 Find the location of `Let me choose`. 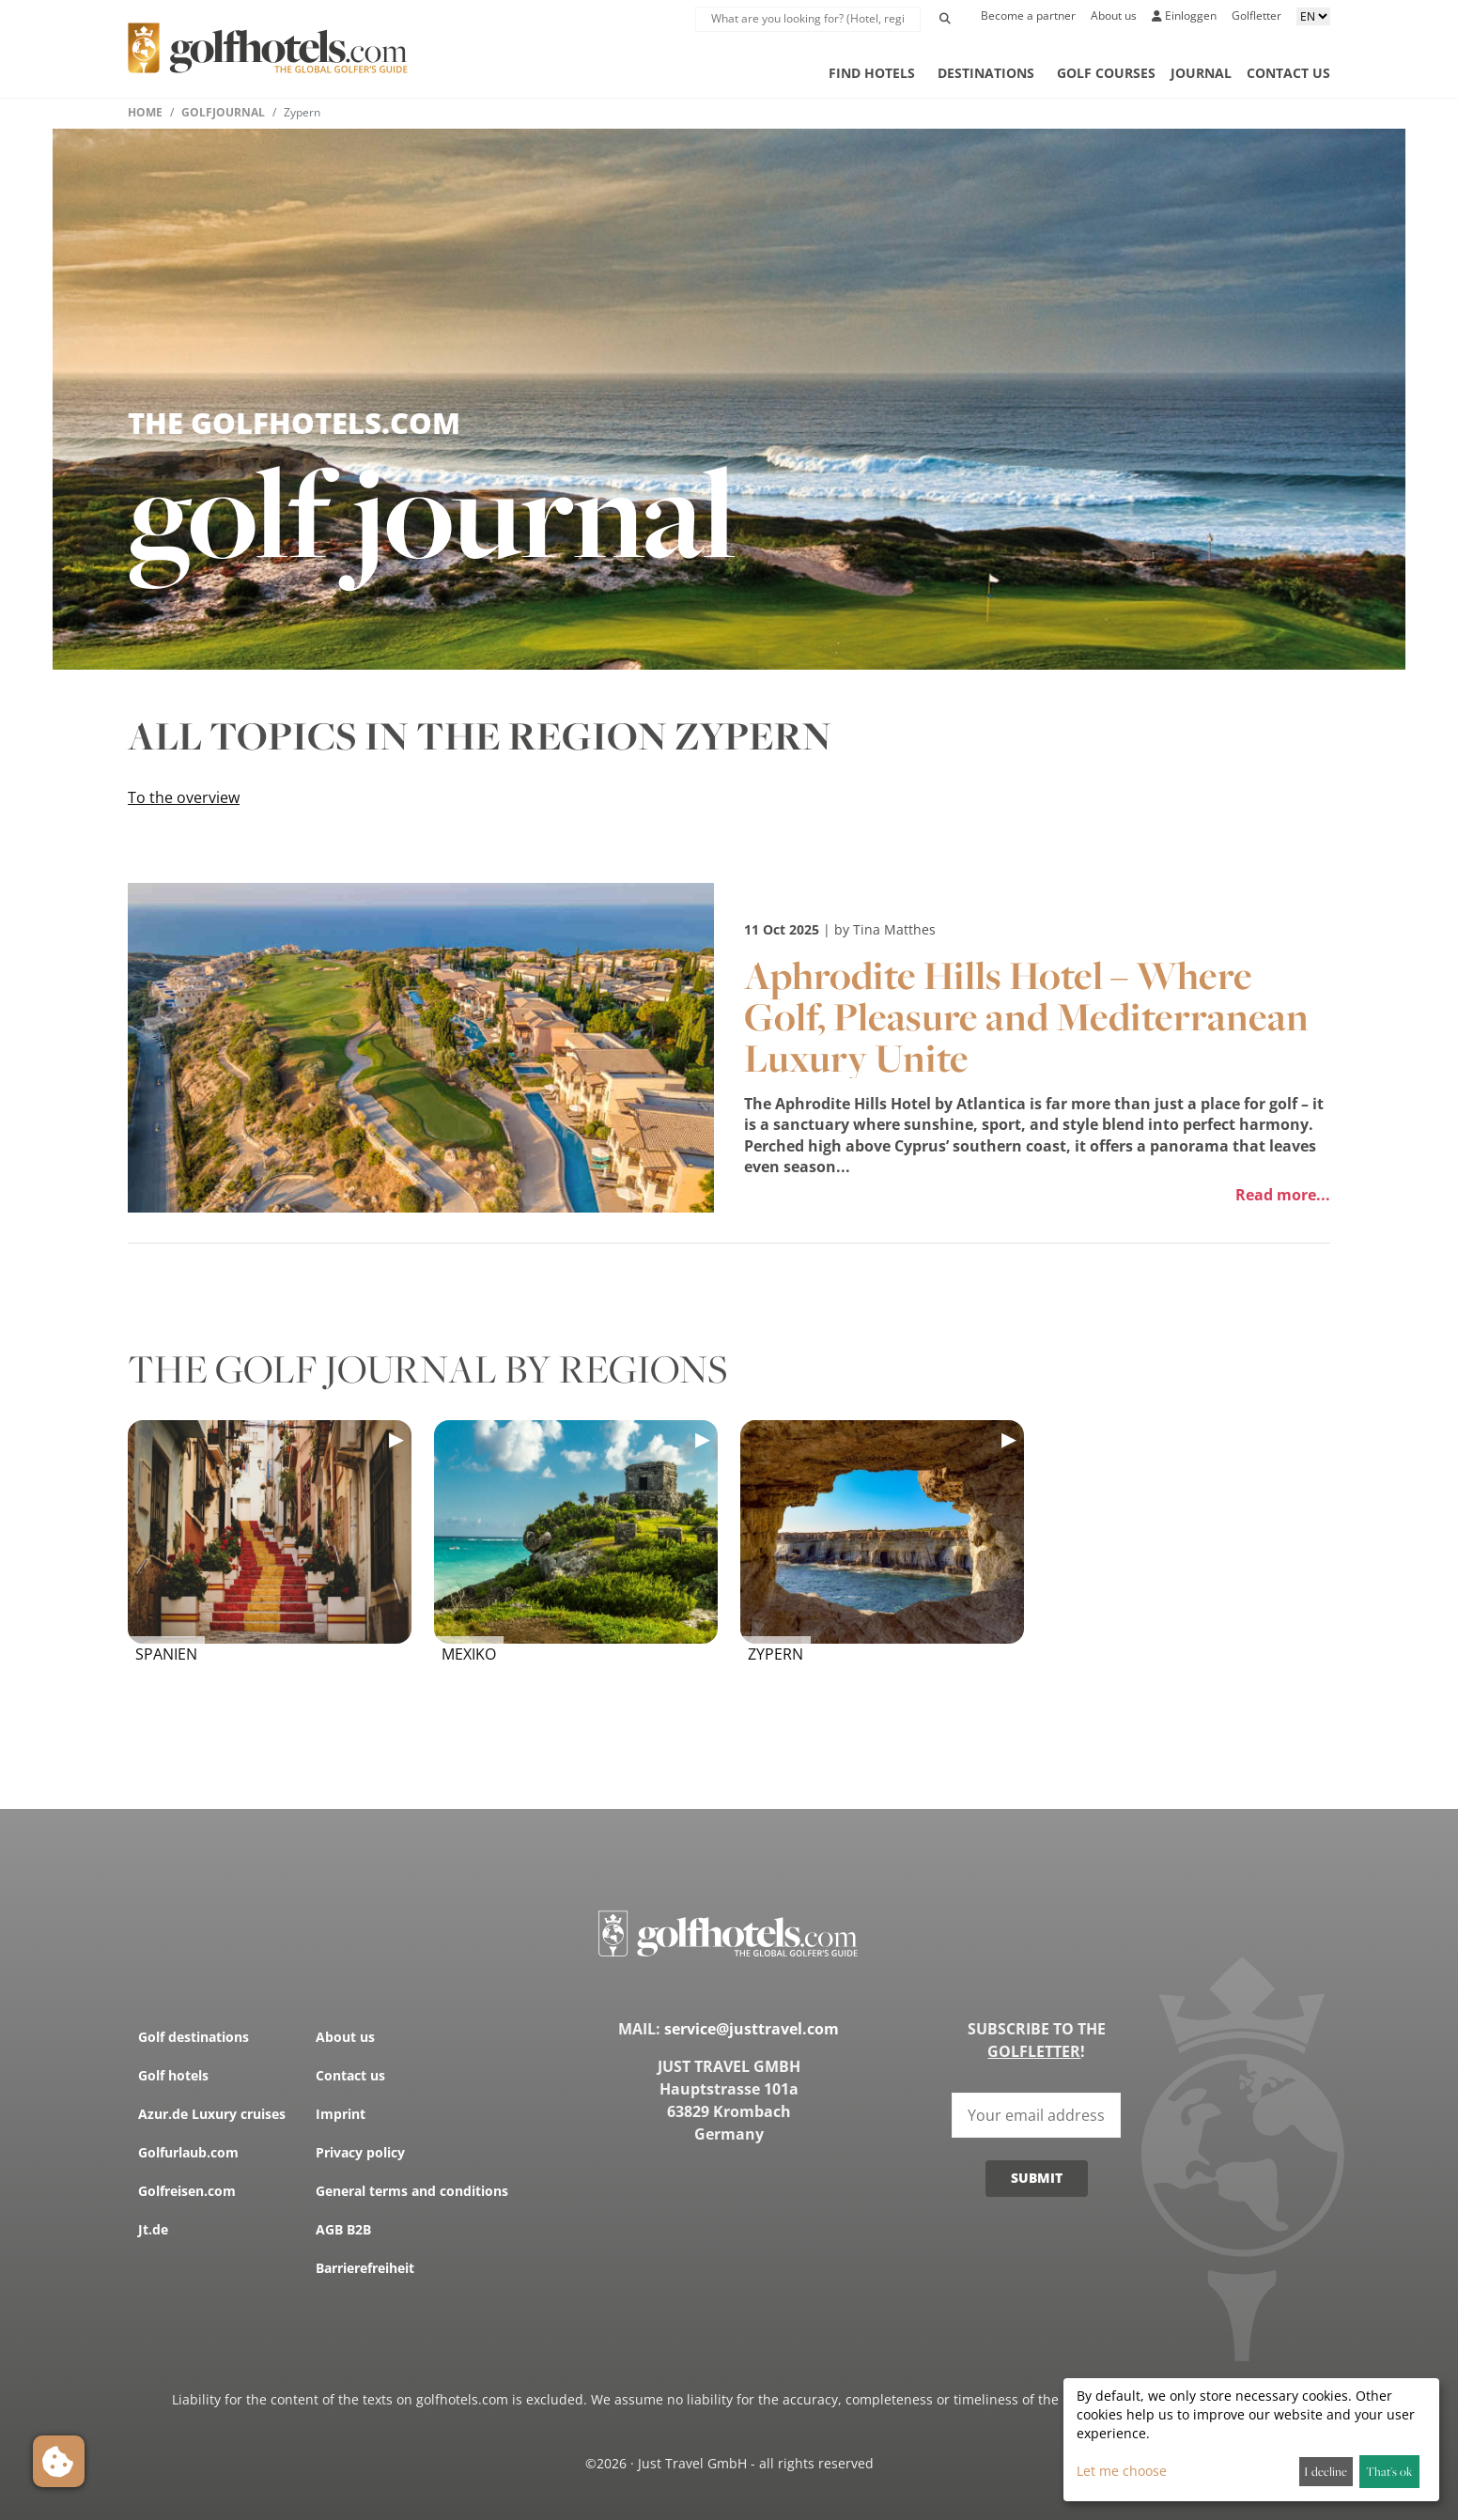

Let me choose is located at coordinates (1122, 2471).